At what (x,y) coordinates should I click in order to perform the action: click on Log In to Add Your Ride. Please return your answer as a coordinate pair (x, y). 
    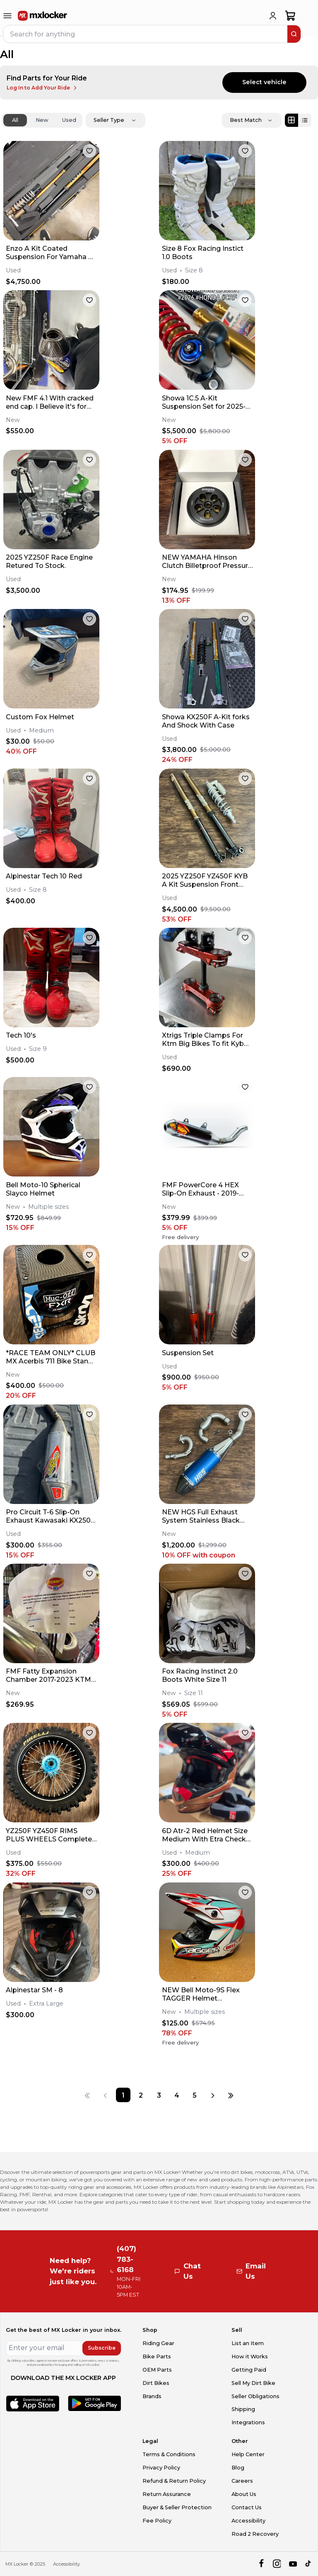
    Looking at the image, I should click on (42, 88).